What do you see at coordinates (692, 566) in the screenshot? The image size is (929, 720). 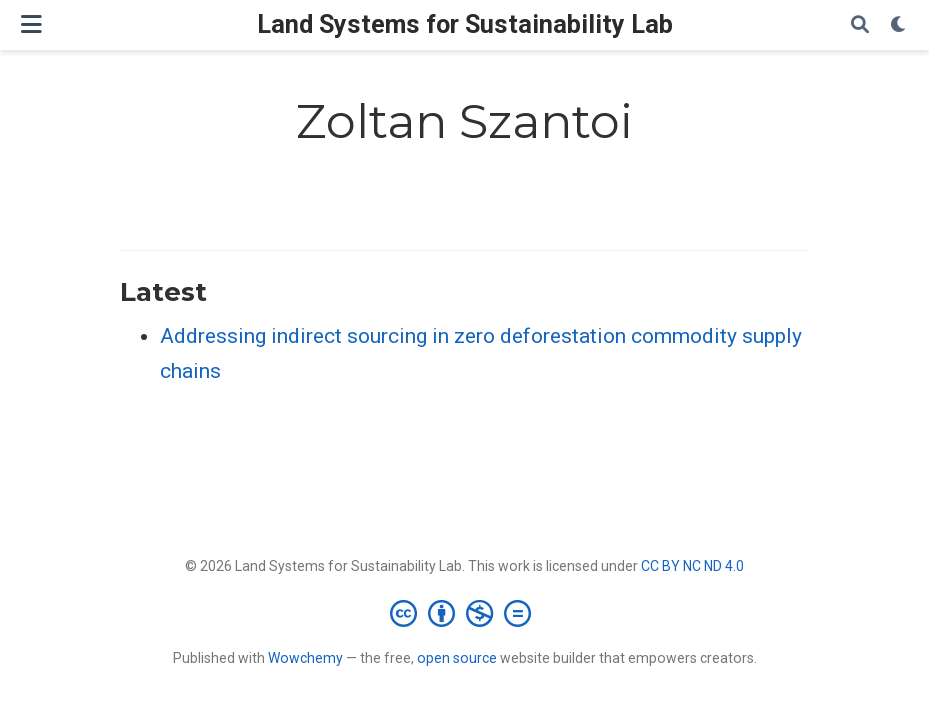 I see `CC BY NC ND 4.0` at bounding box center [692, 566].